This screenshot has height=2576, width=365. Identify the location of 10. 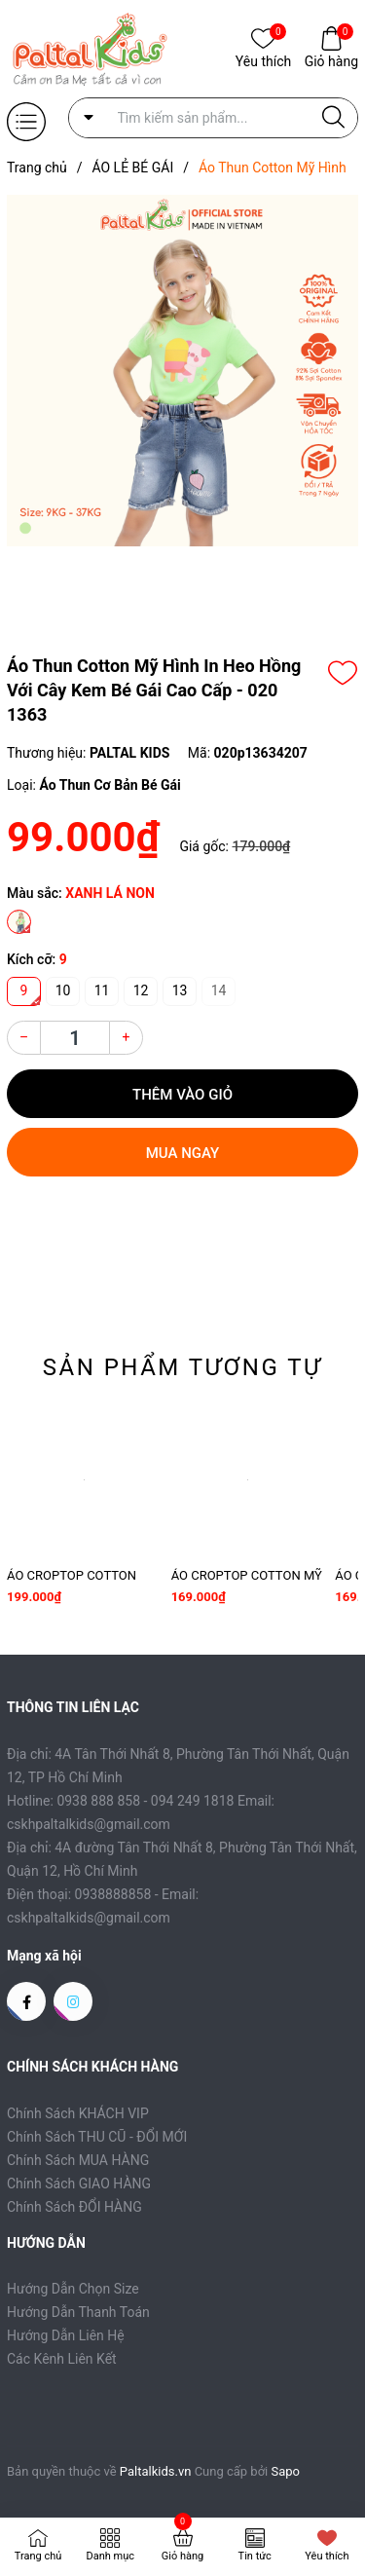
(63, 990).